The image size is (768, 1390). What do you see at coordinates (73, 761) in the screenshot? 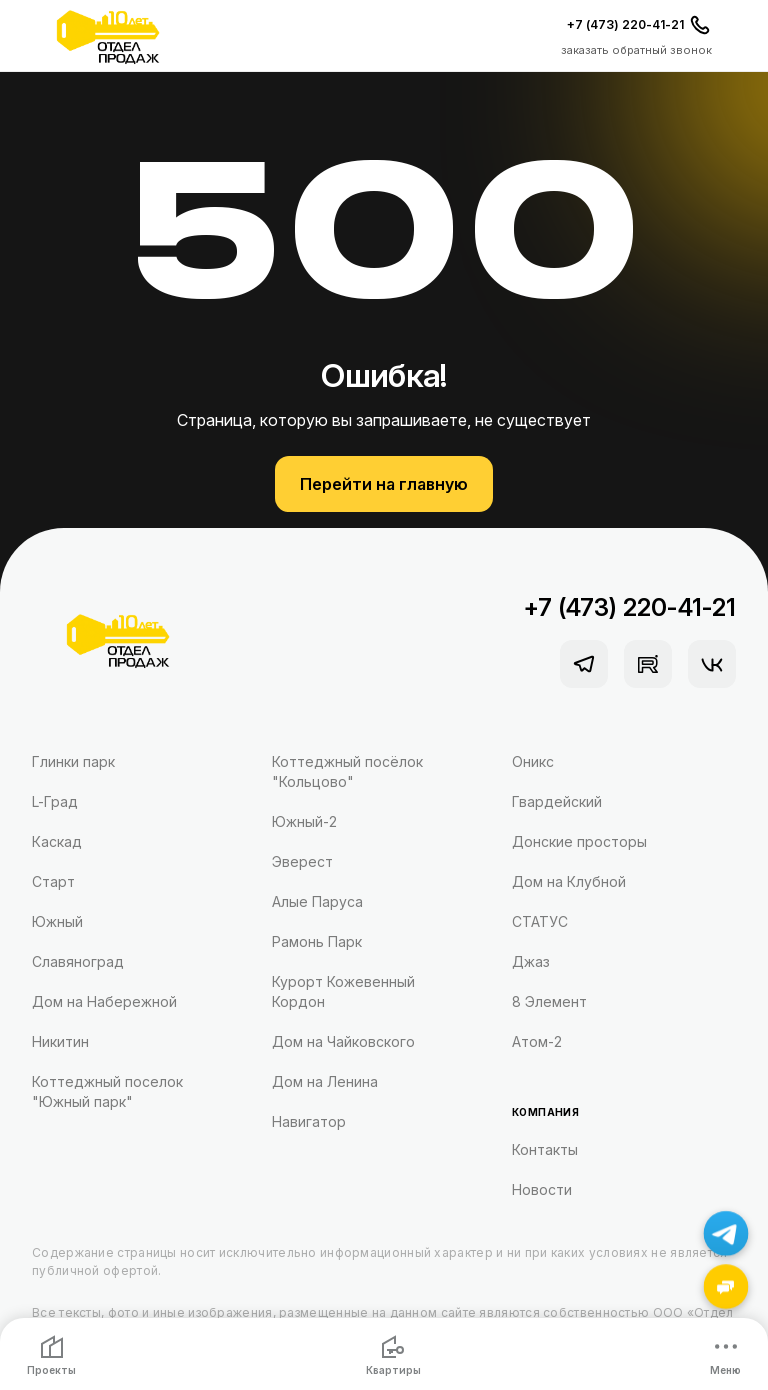
I see `Глинки парк` at bounding box center [73, 761].